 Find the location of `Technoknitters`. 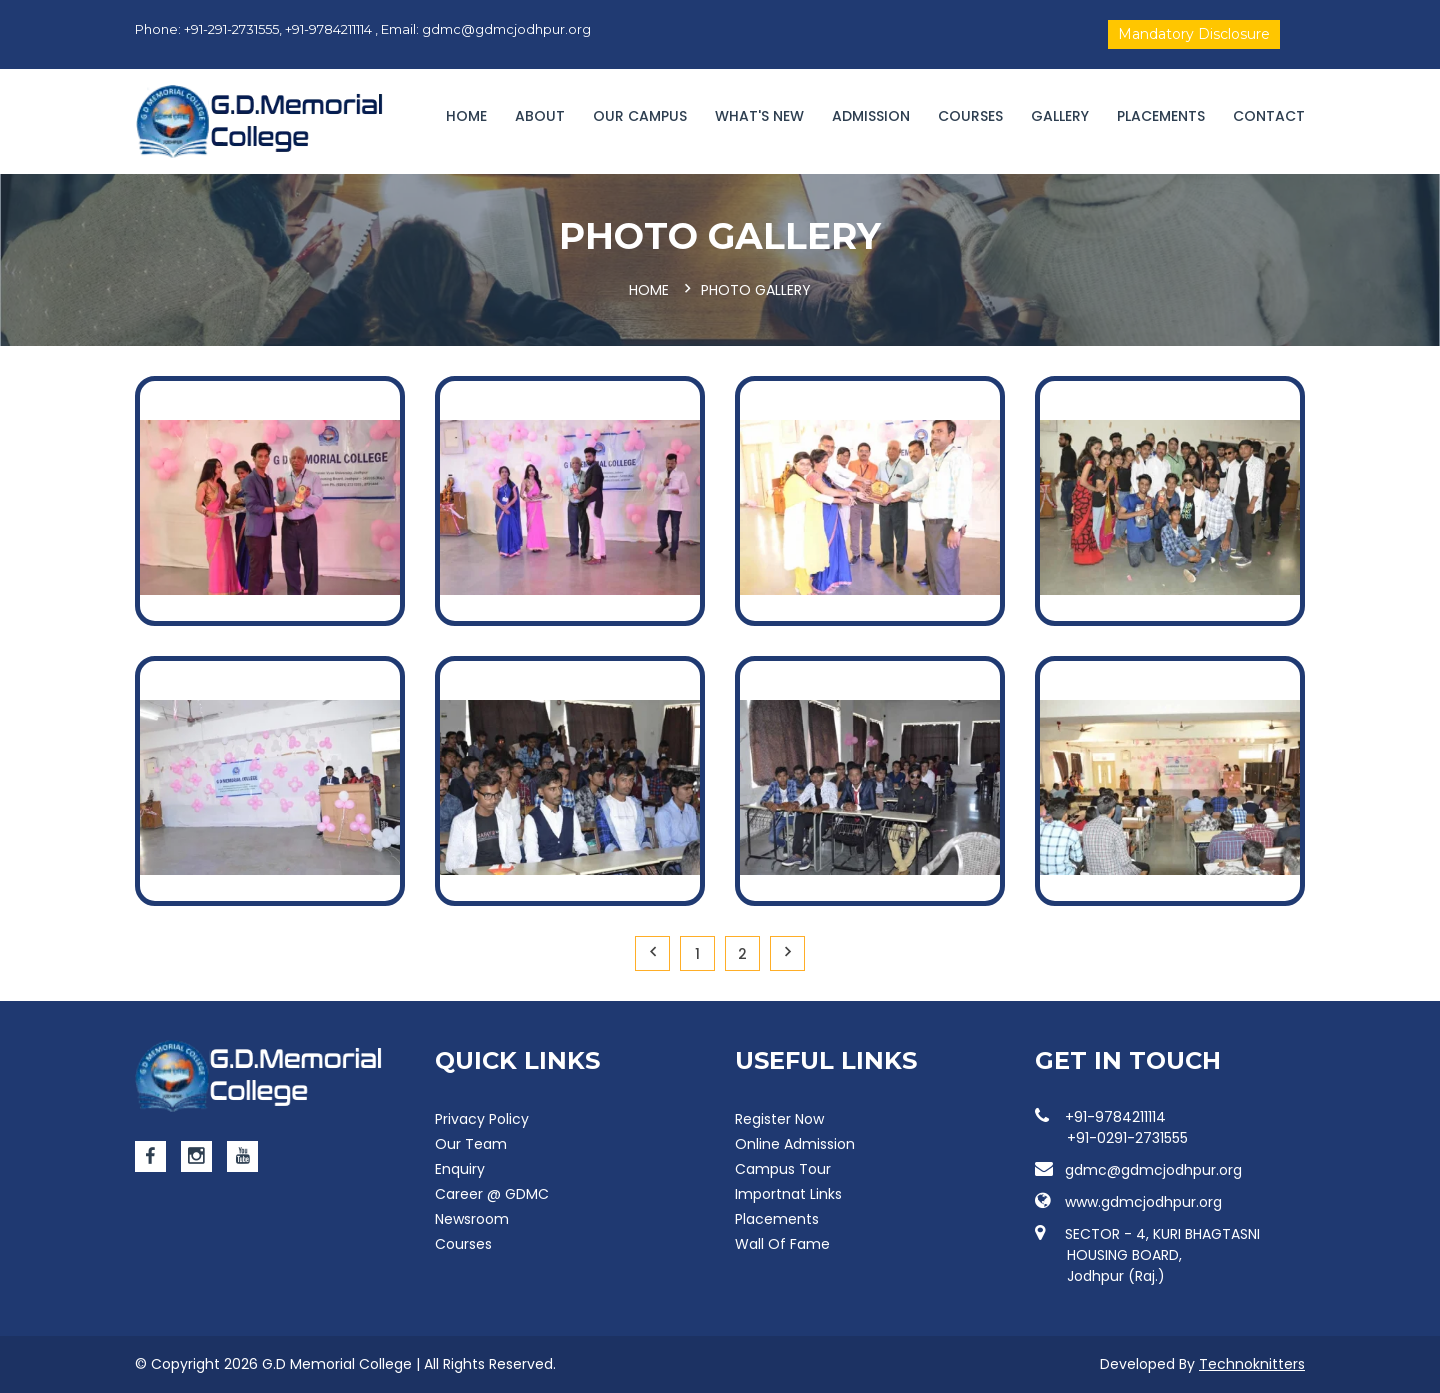

Technoknitters is located at coordinates (1252, 1364).